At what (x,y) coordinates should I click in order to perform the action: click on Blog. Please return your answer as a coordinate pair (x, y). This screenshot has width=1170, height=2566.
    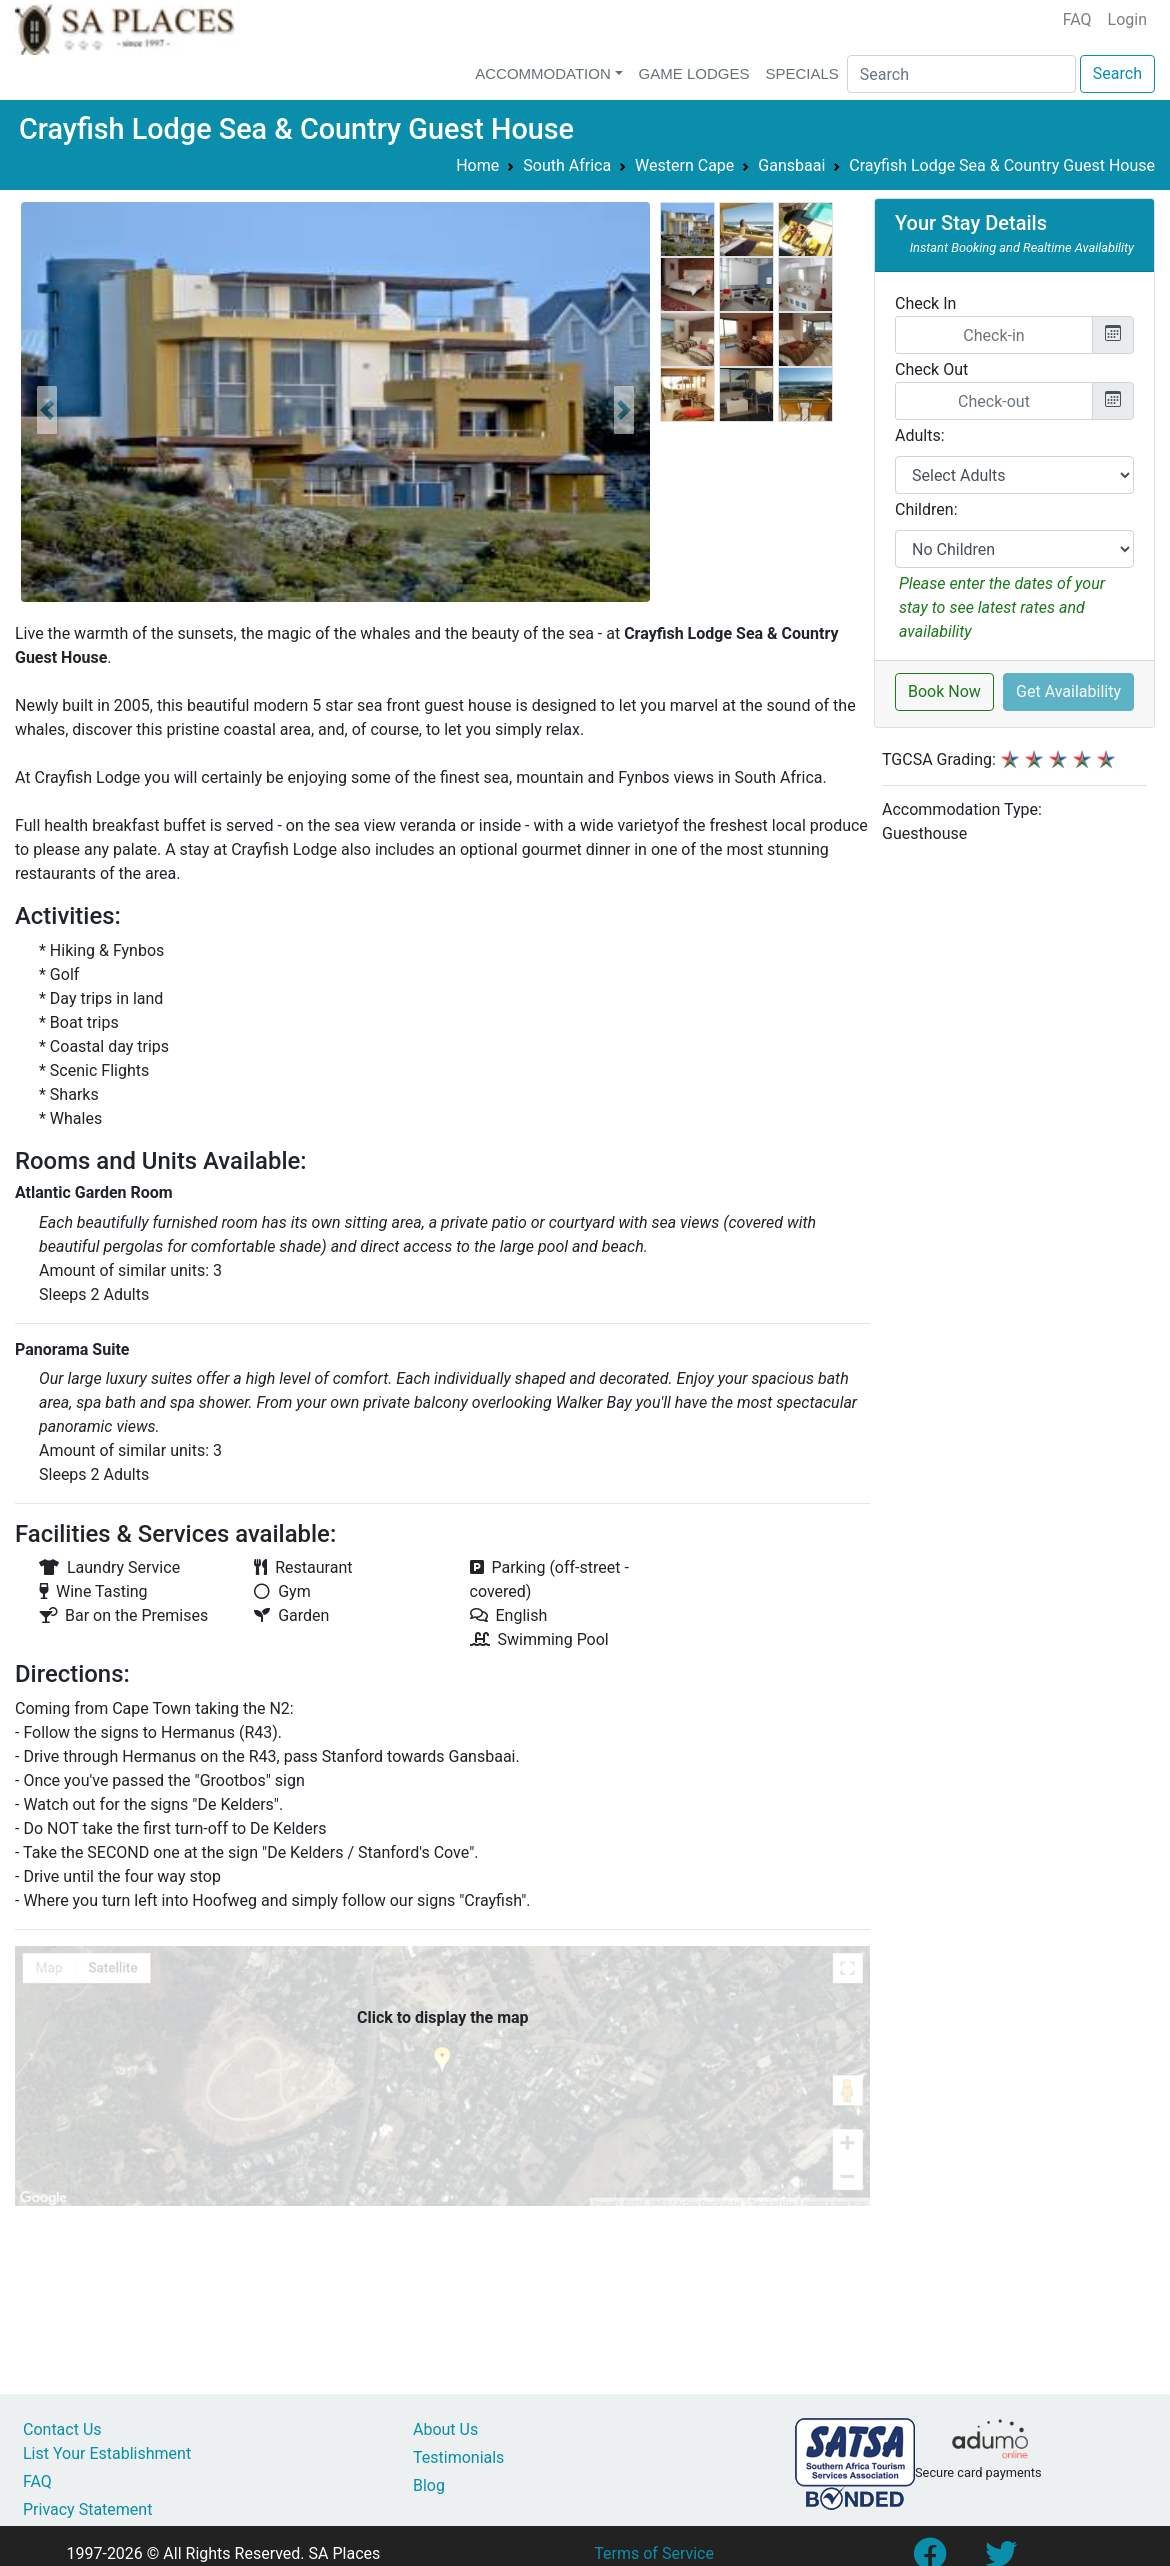
    Looking at the image, I should click on (429, 2485).